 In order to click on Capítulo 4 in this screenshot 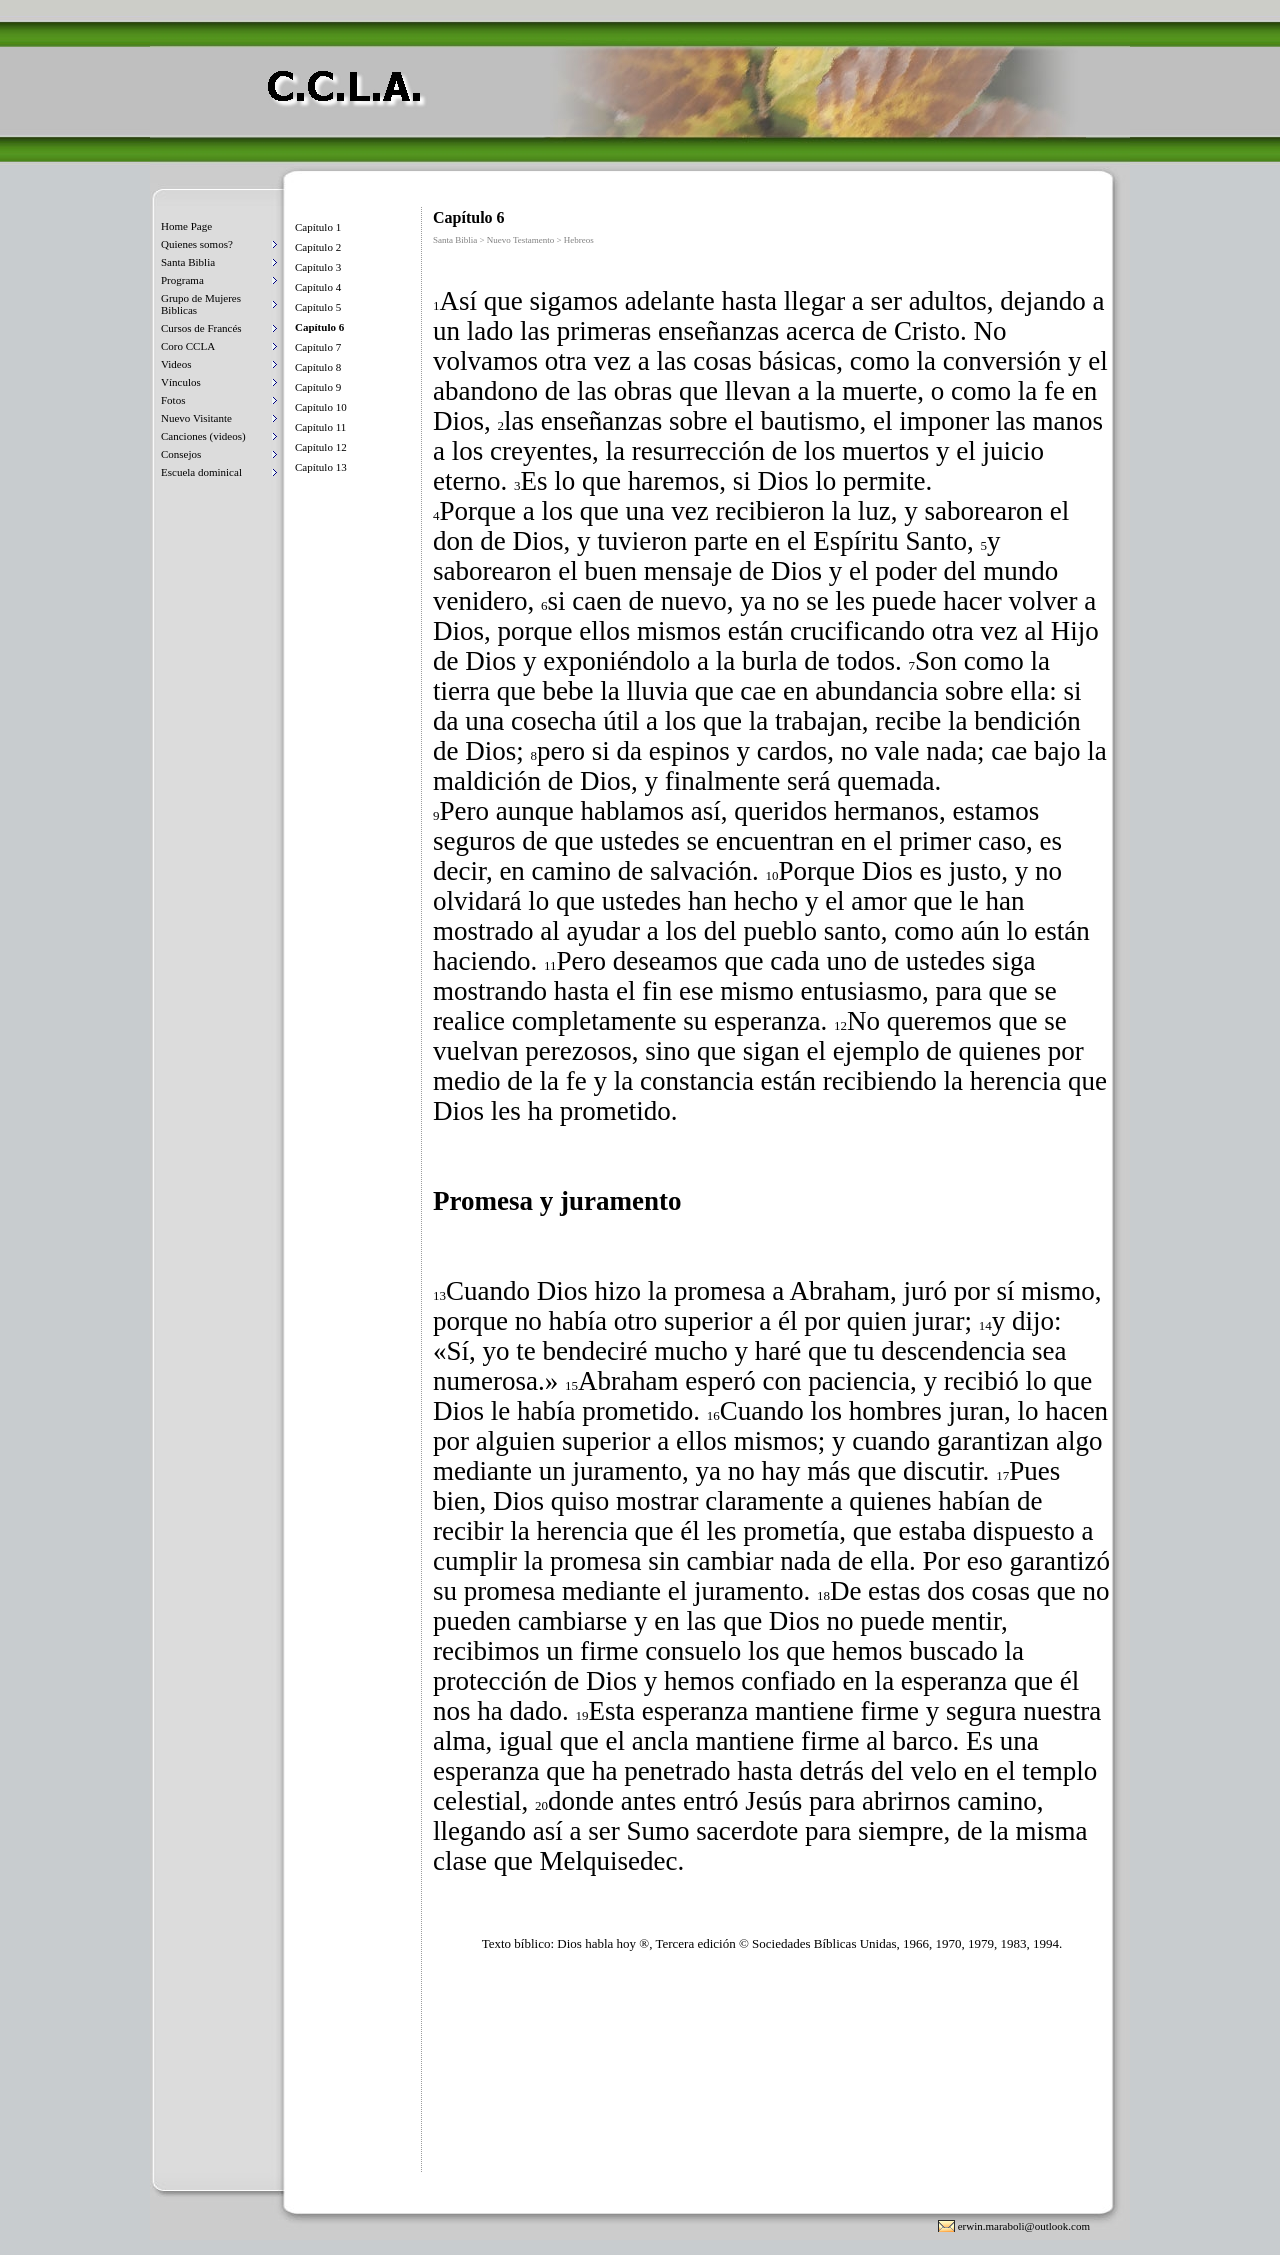, I will do `click(318, 287)`.